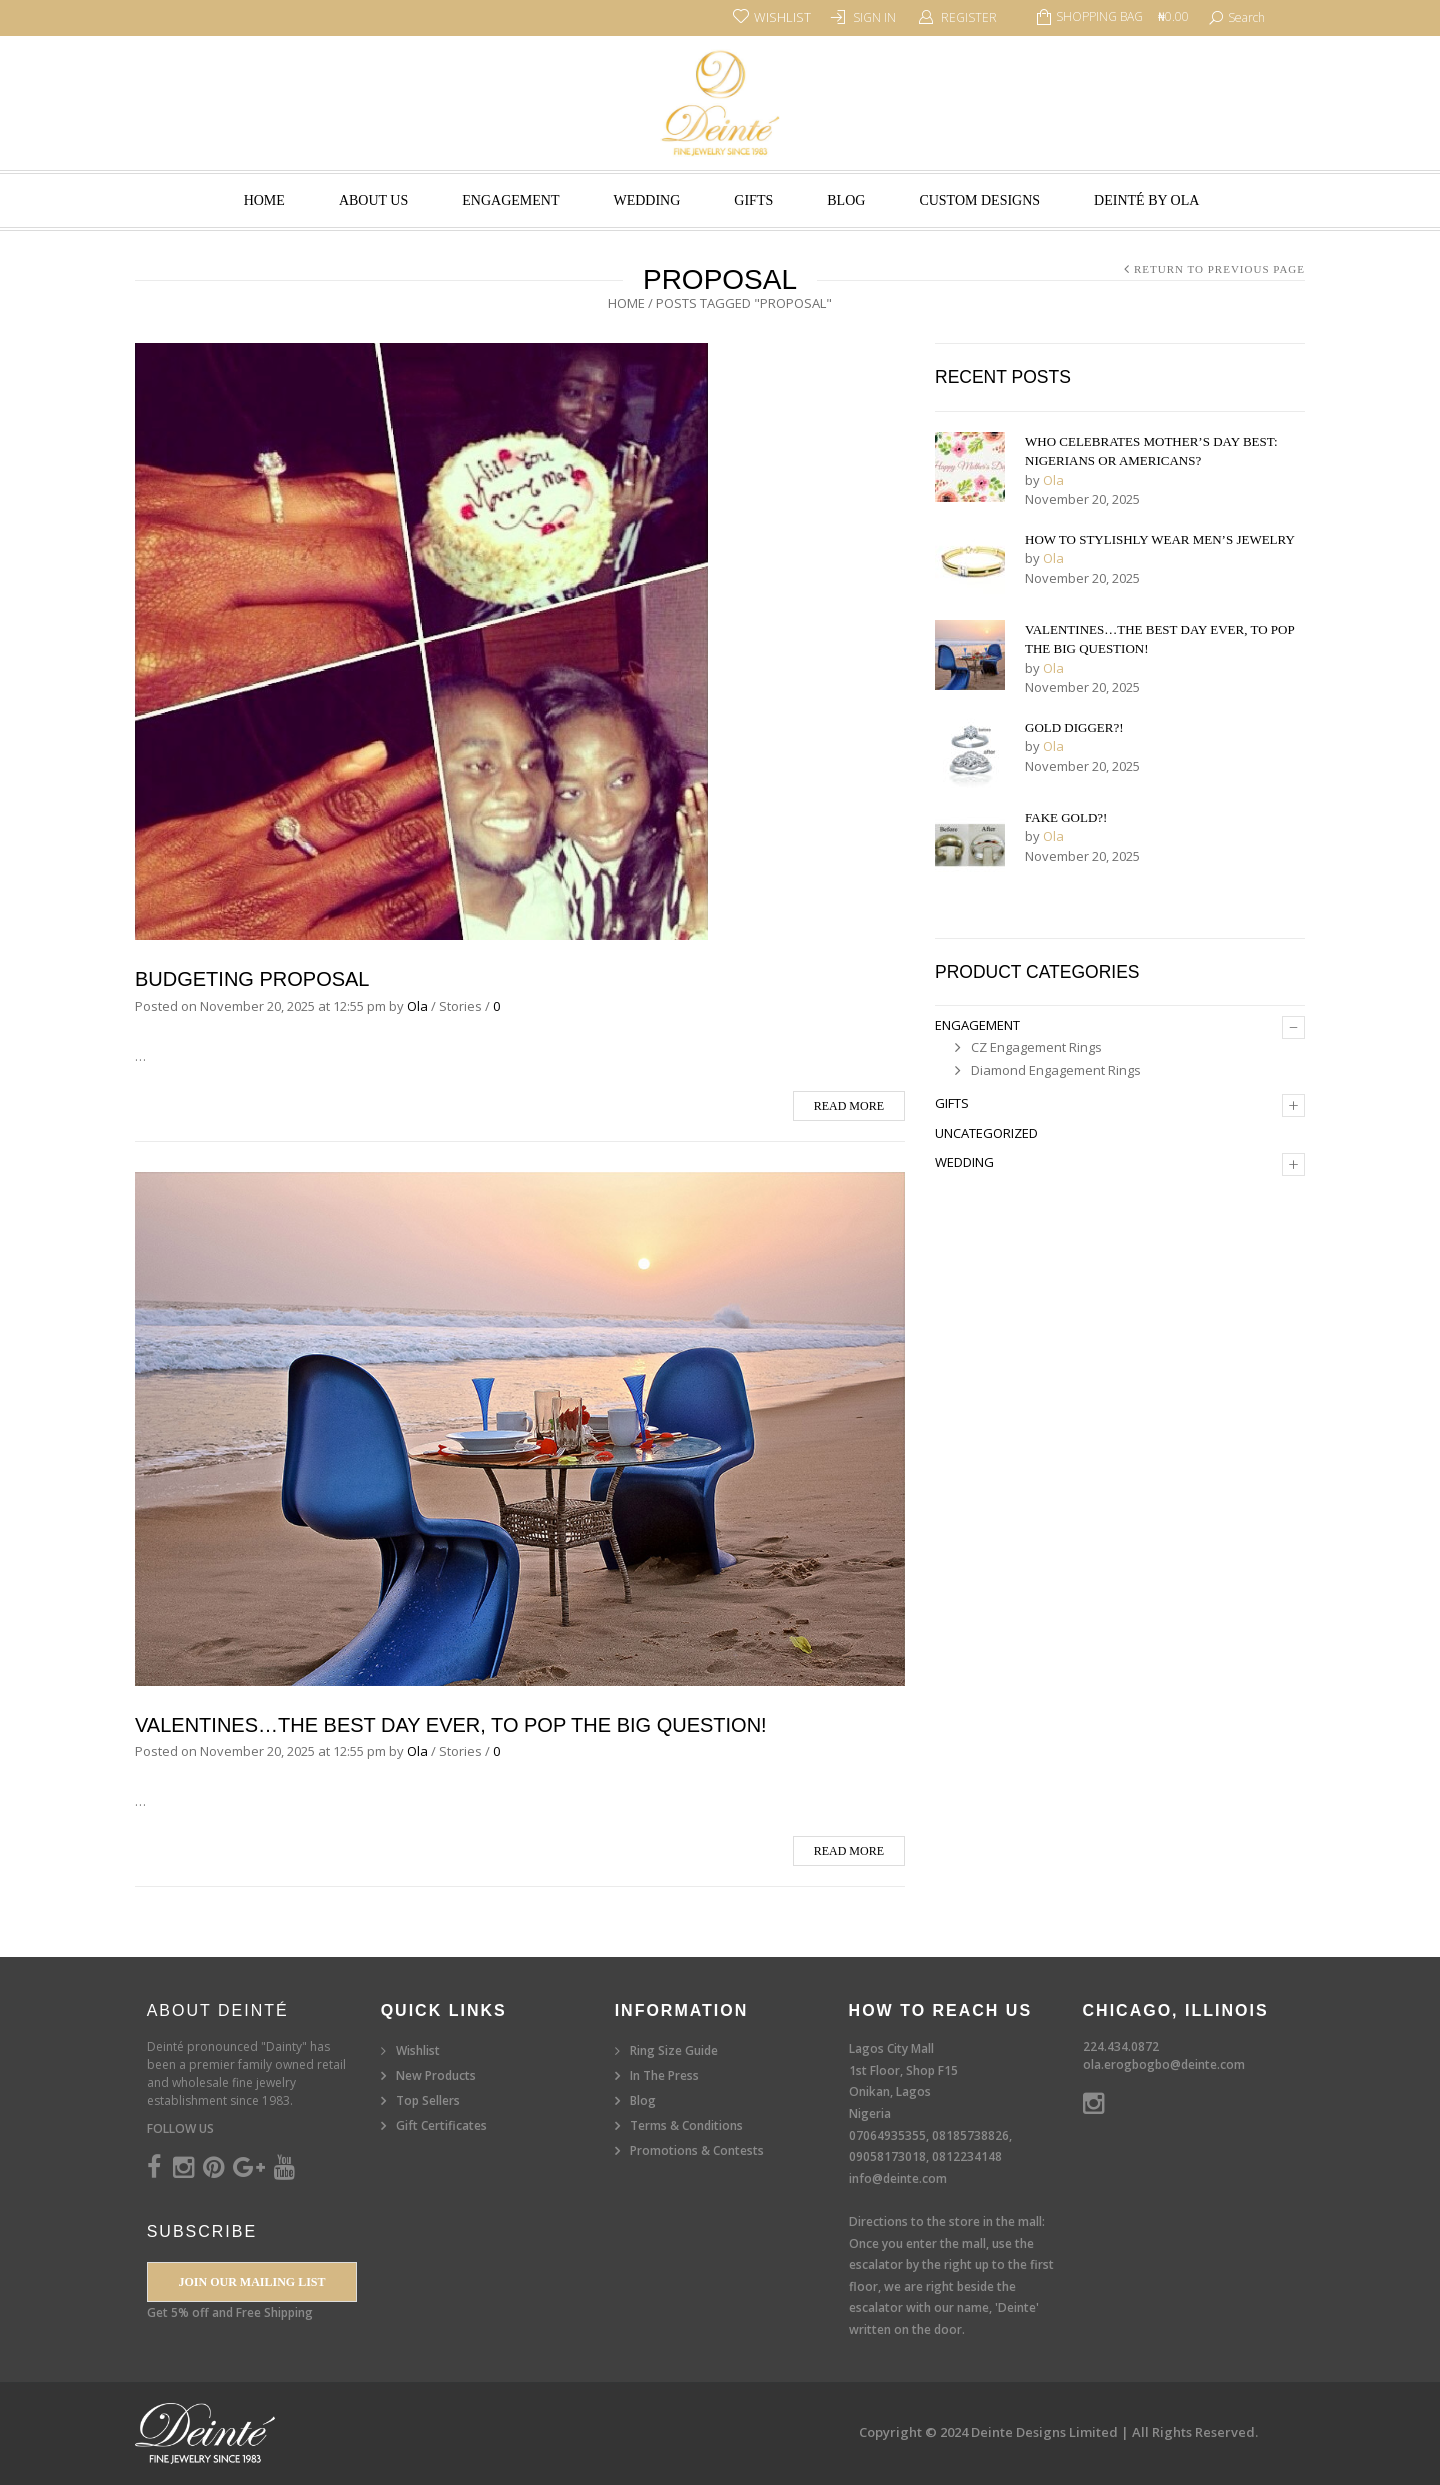 The height and width of the screenshot is (2485, 1440). What do you see at coordinates (1146, 200) in the screenshot?
I see `Deinté by Ola` at bounding box center [1146, 200].